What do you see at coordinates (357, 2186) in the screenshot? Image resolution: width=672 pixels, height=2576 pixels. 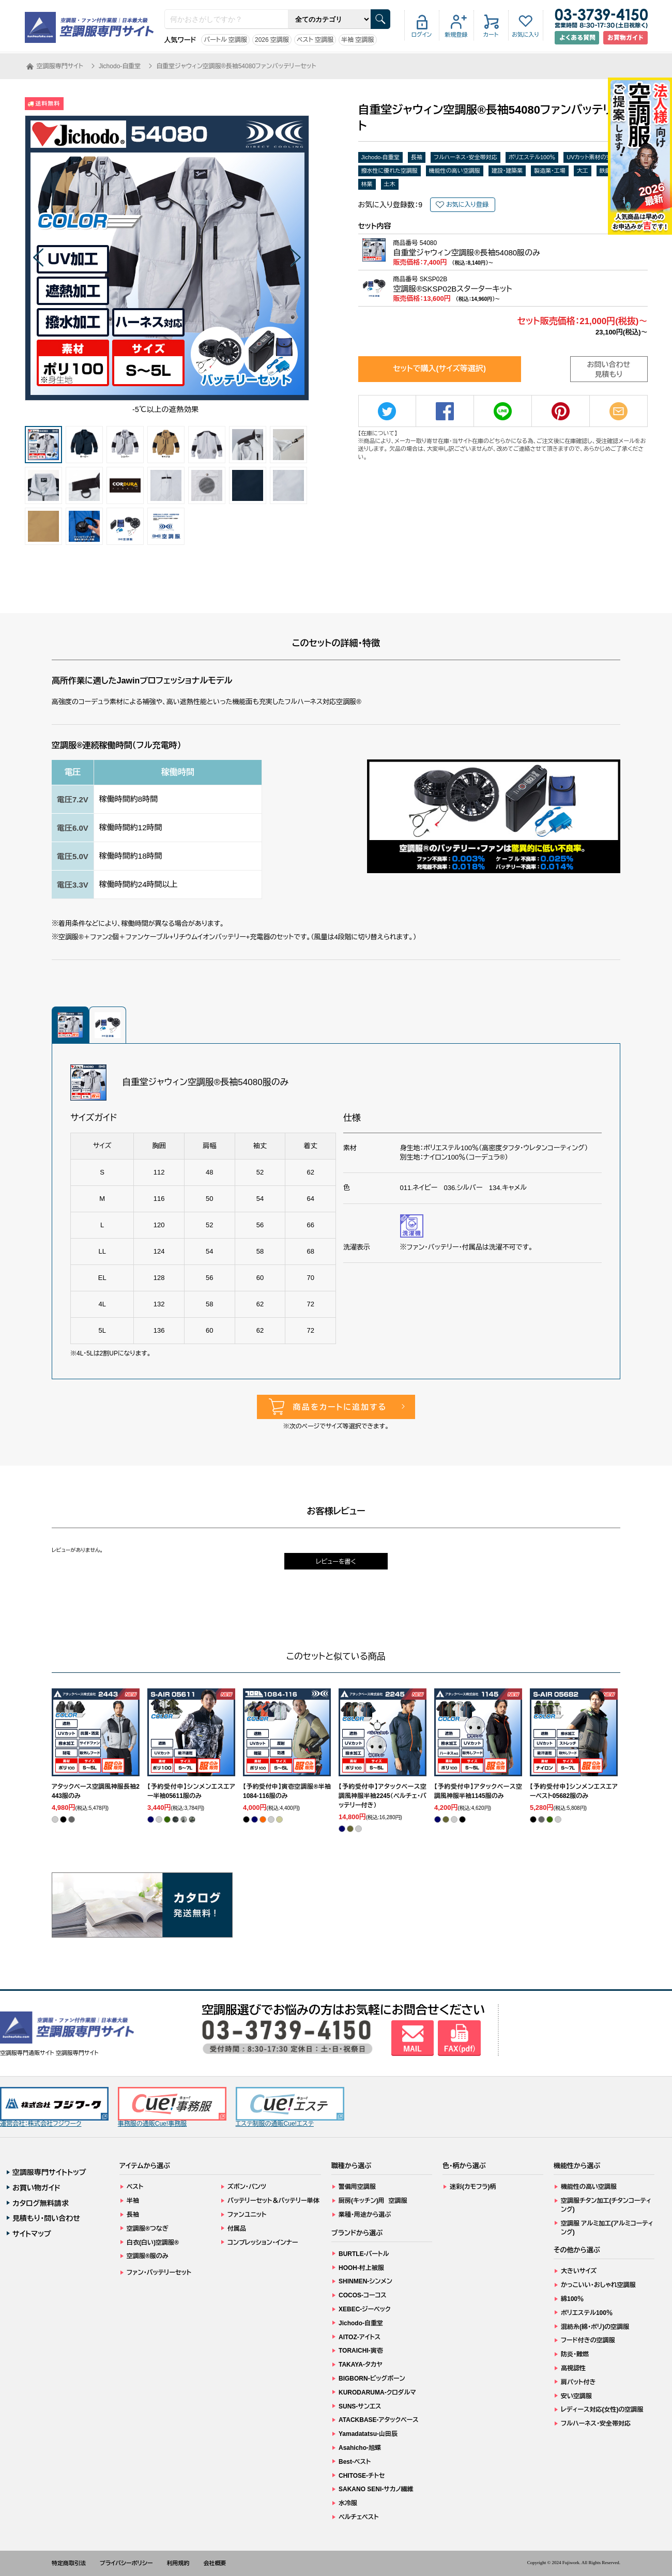 I see `警備用空調服` at bounding box center [357, 2186].